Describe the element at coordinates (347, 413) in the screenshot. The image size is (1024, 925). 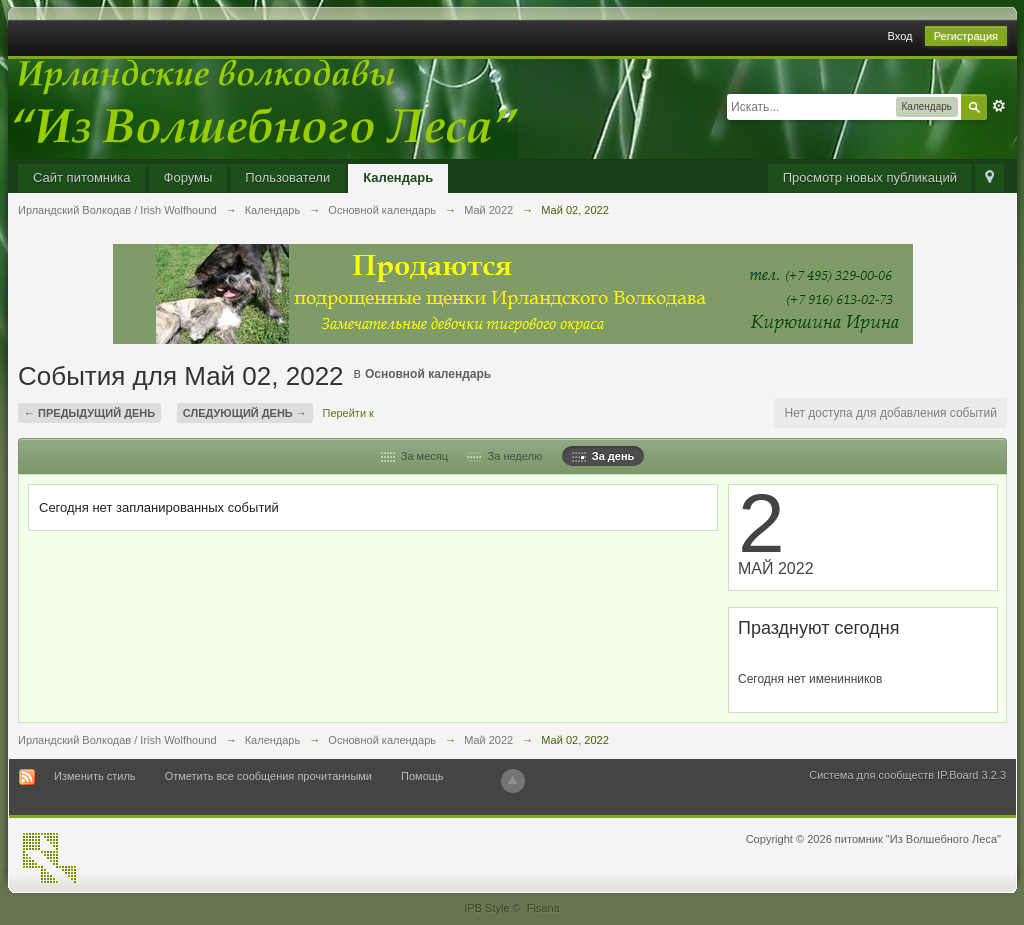
I see `Перейти к` at that location.